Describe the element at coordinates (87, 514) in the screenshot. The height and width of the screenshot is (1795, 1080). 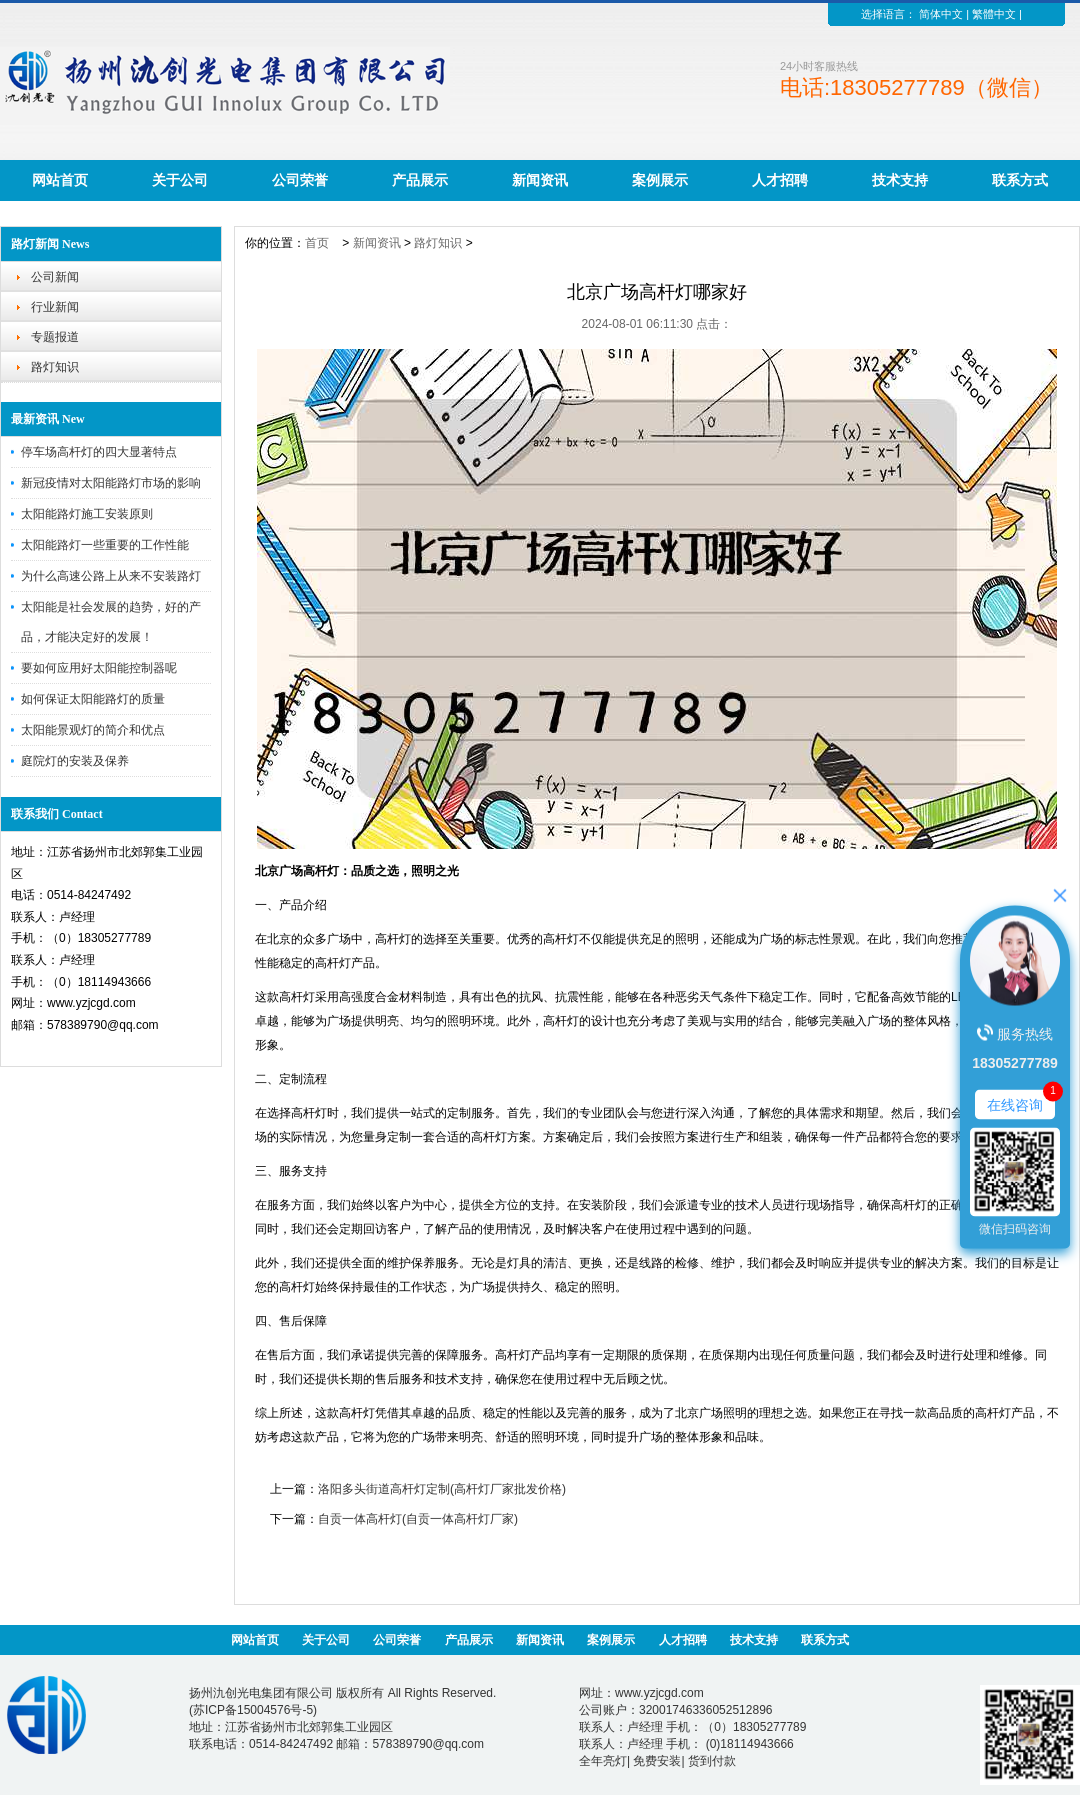
I see `太阳能路灯施工安装原则` at that location.